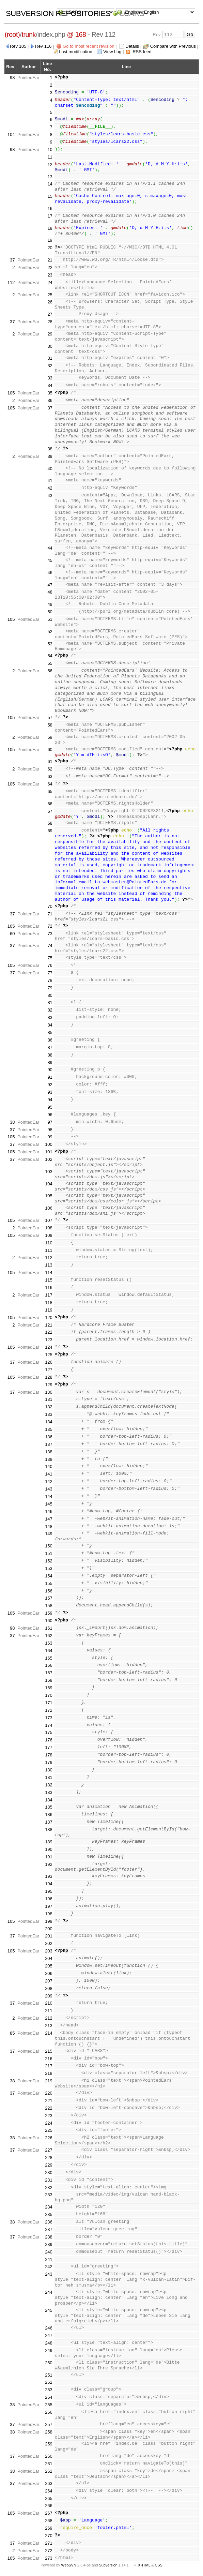 The image size is (203, 2576). What do you see at coordinates (48, 1392) in the screenshot?
I see `130` at bounding box center [48, 1392].